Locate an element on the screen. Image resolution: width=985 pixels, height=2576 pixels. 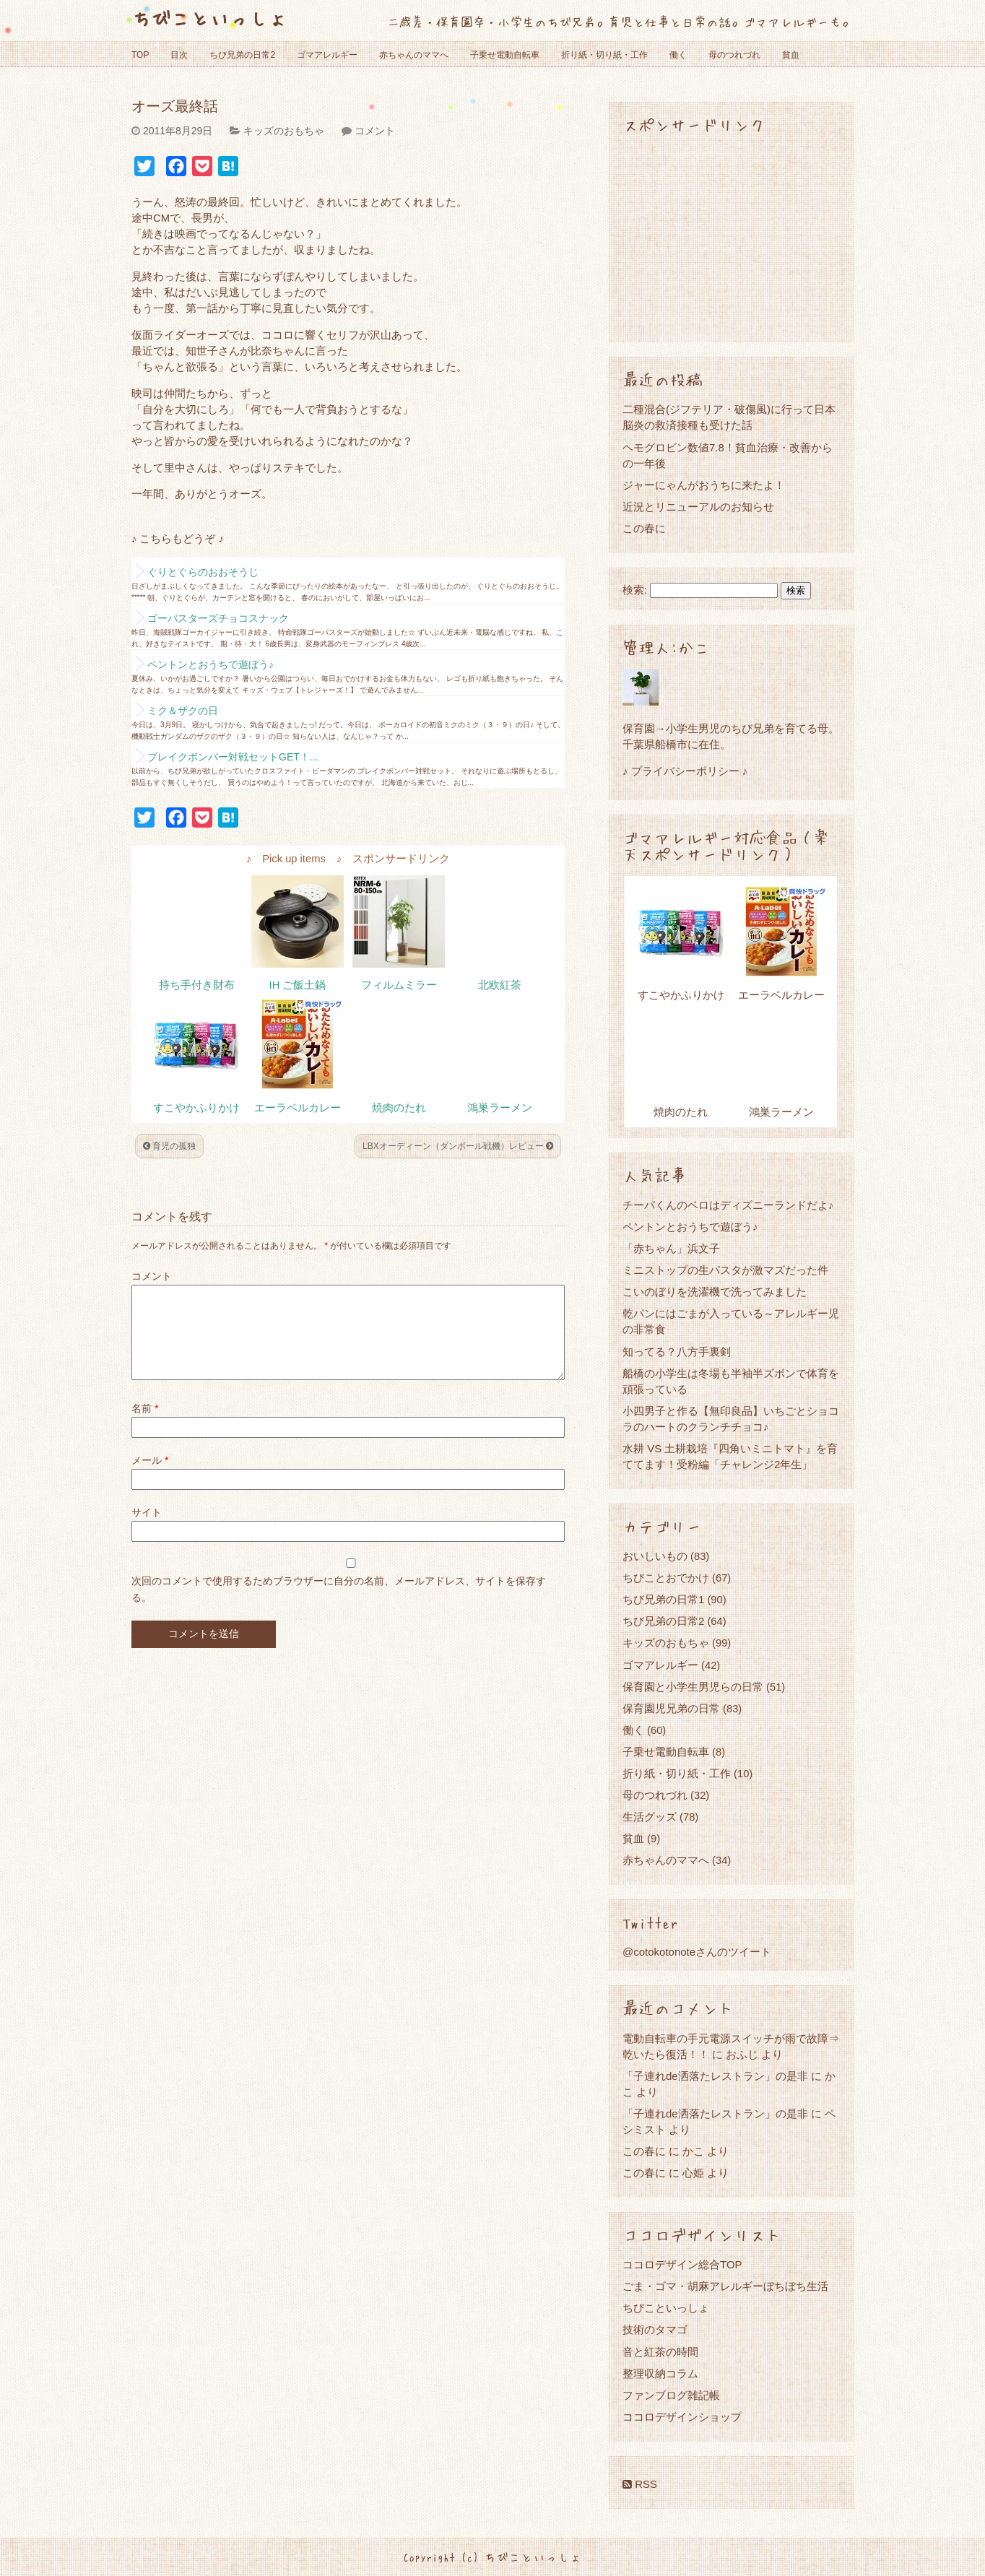
折り紙・切り紙・工作 is located at coordinates (604, 55).